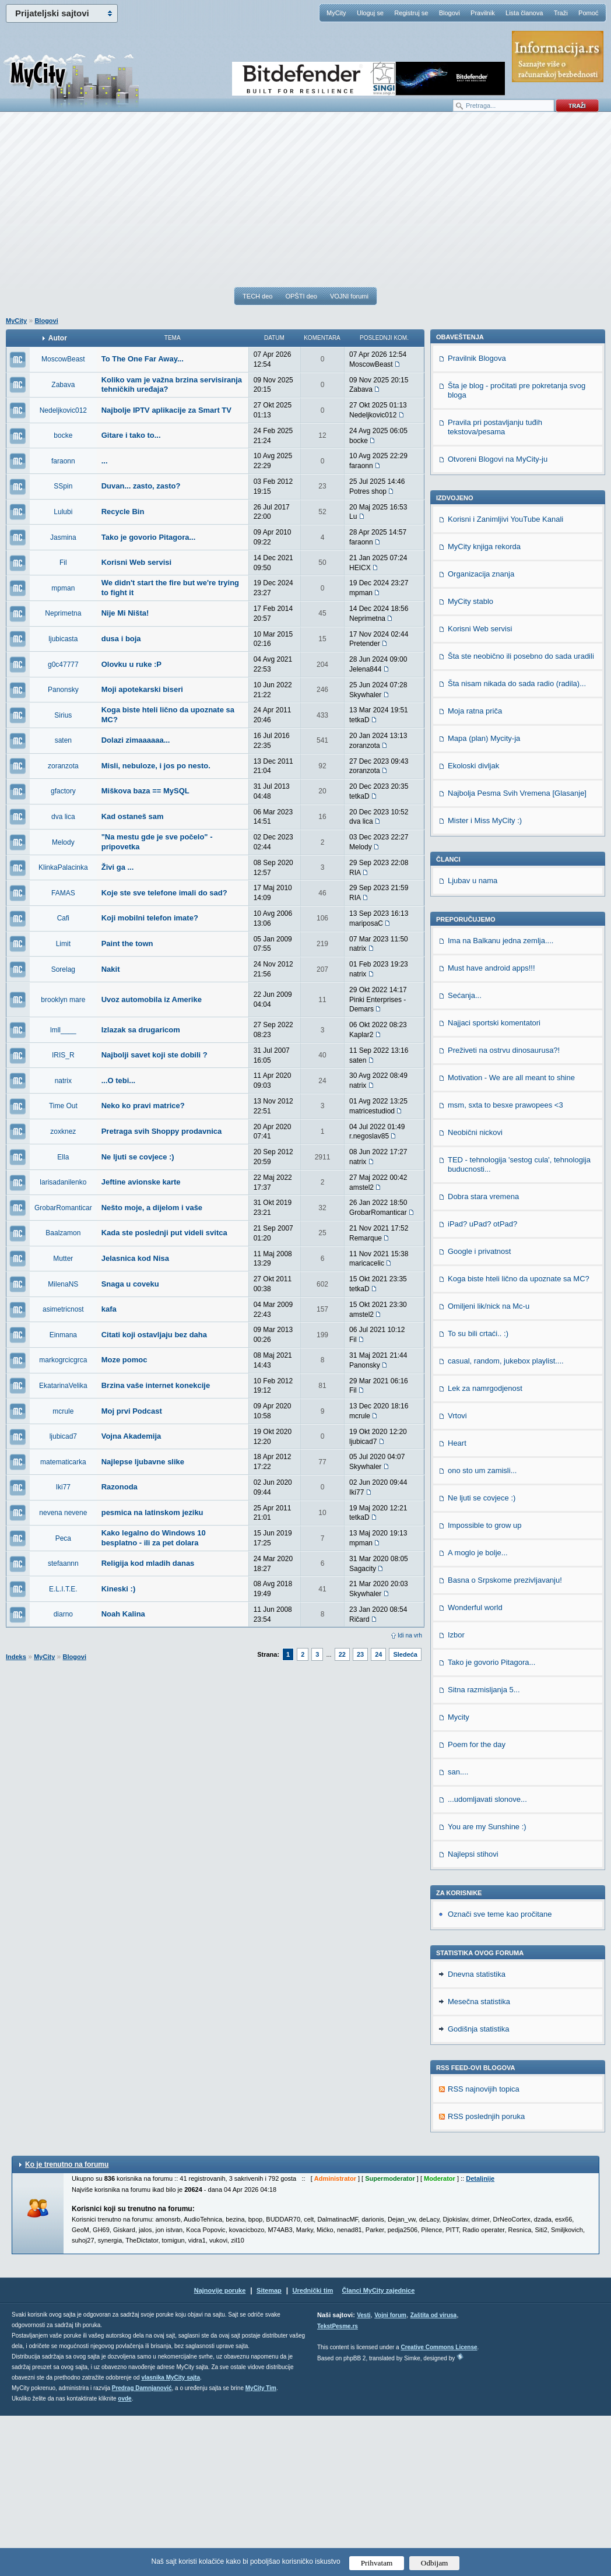 This screenshot has width=611, height=2576. I want to click on Zabava, so click(63, 385).